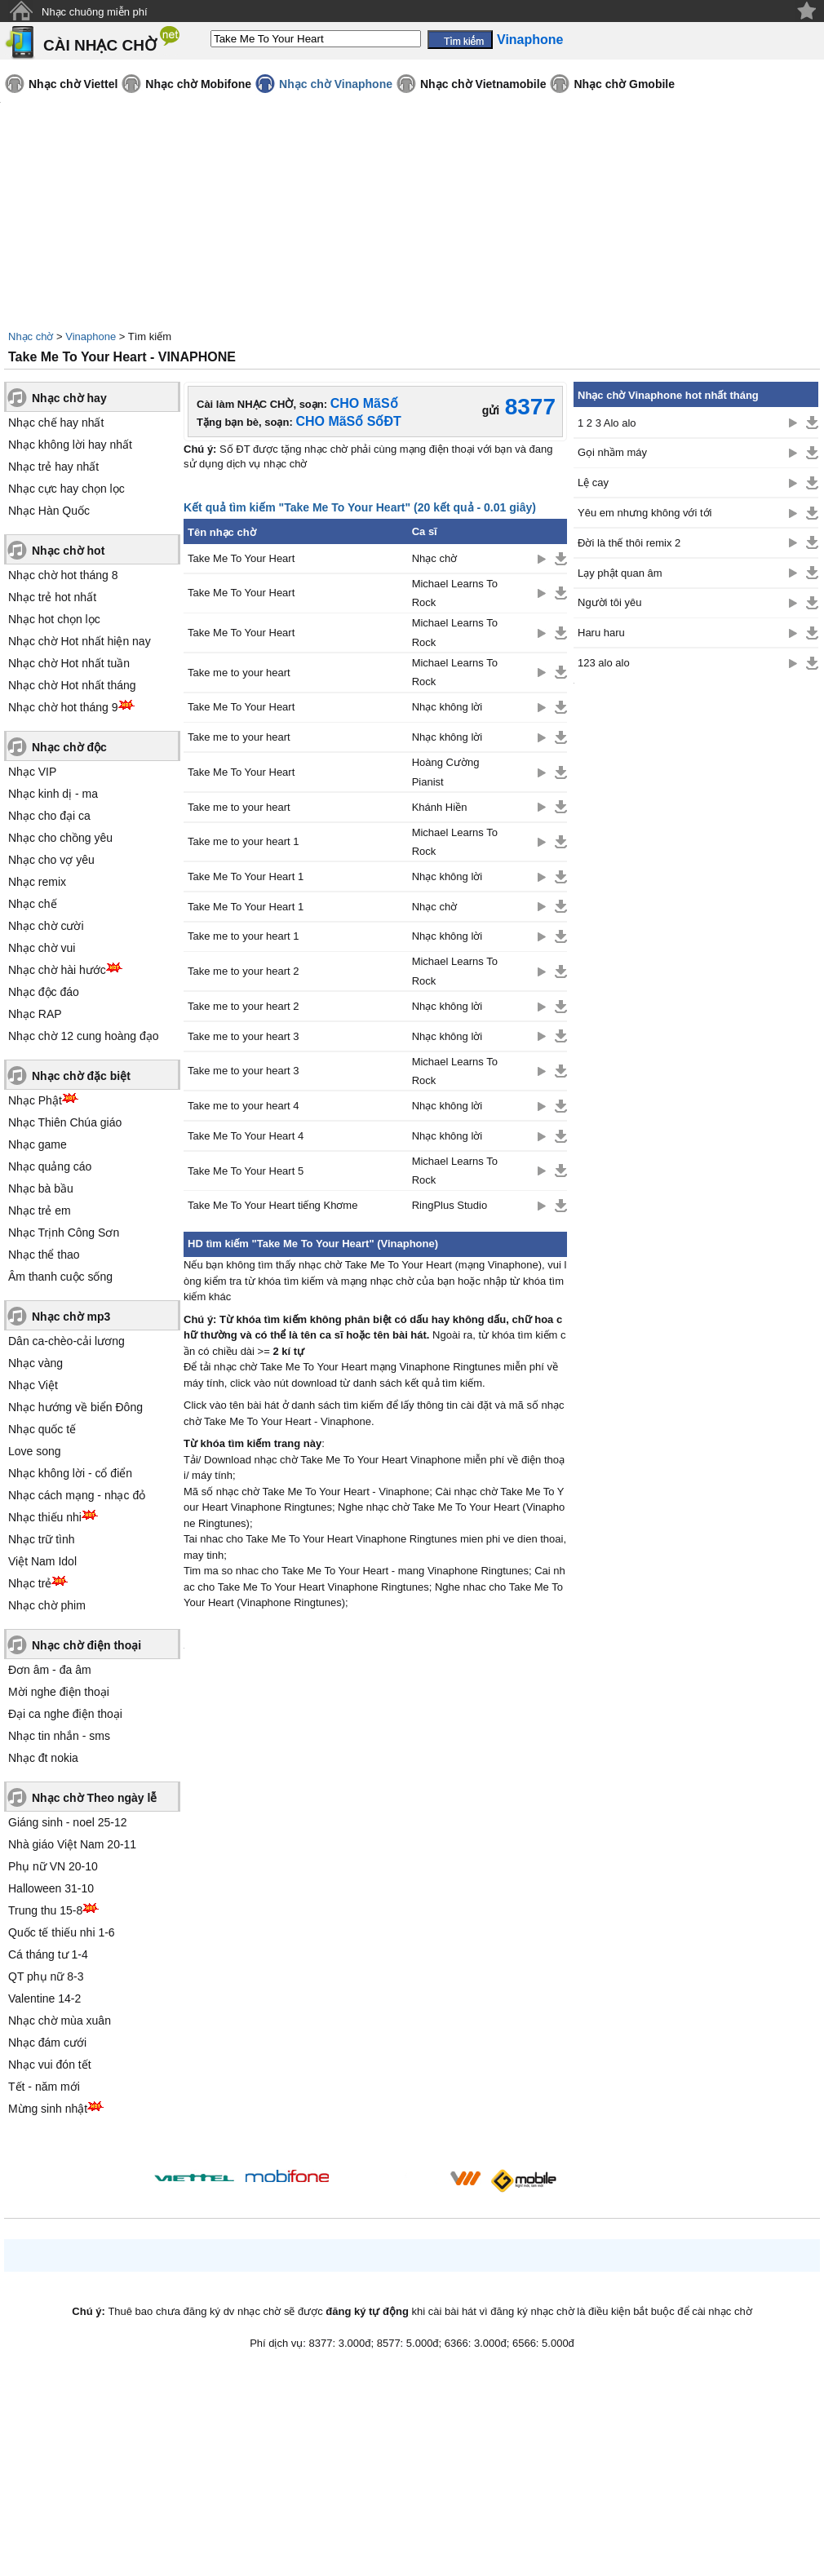 The width and height of the screenshot is (824, 2576). Describe the element at coordinates (455, 593) in the screenshot. I see `Michael Learns To Rock` at that location.